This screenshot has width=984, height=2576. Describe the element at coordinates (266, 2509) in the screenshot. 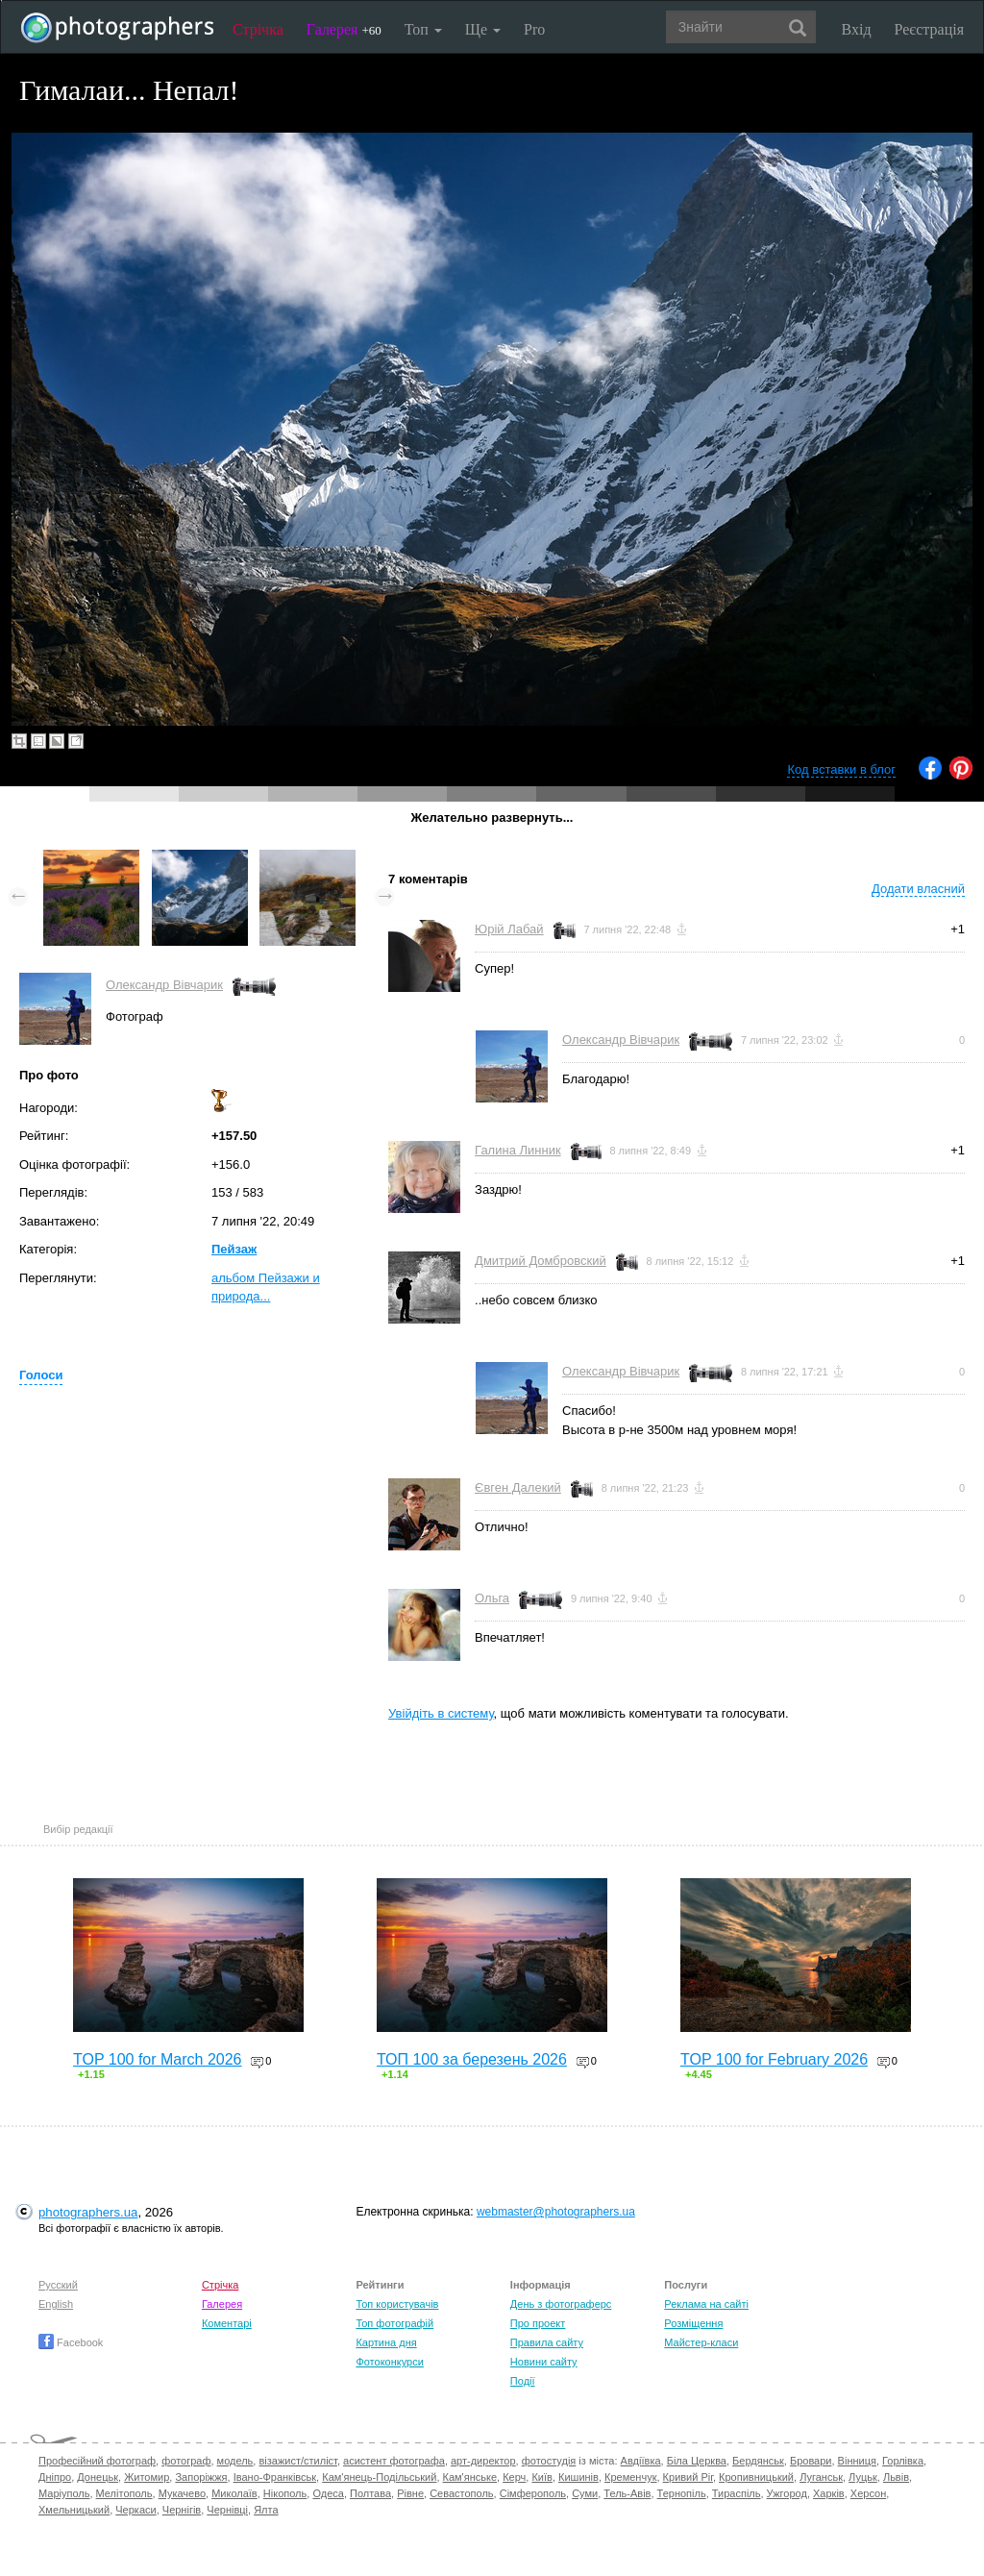

I see `Ялта` at that location.